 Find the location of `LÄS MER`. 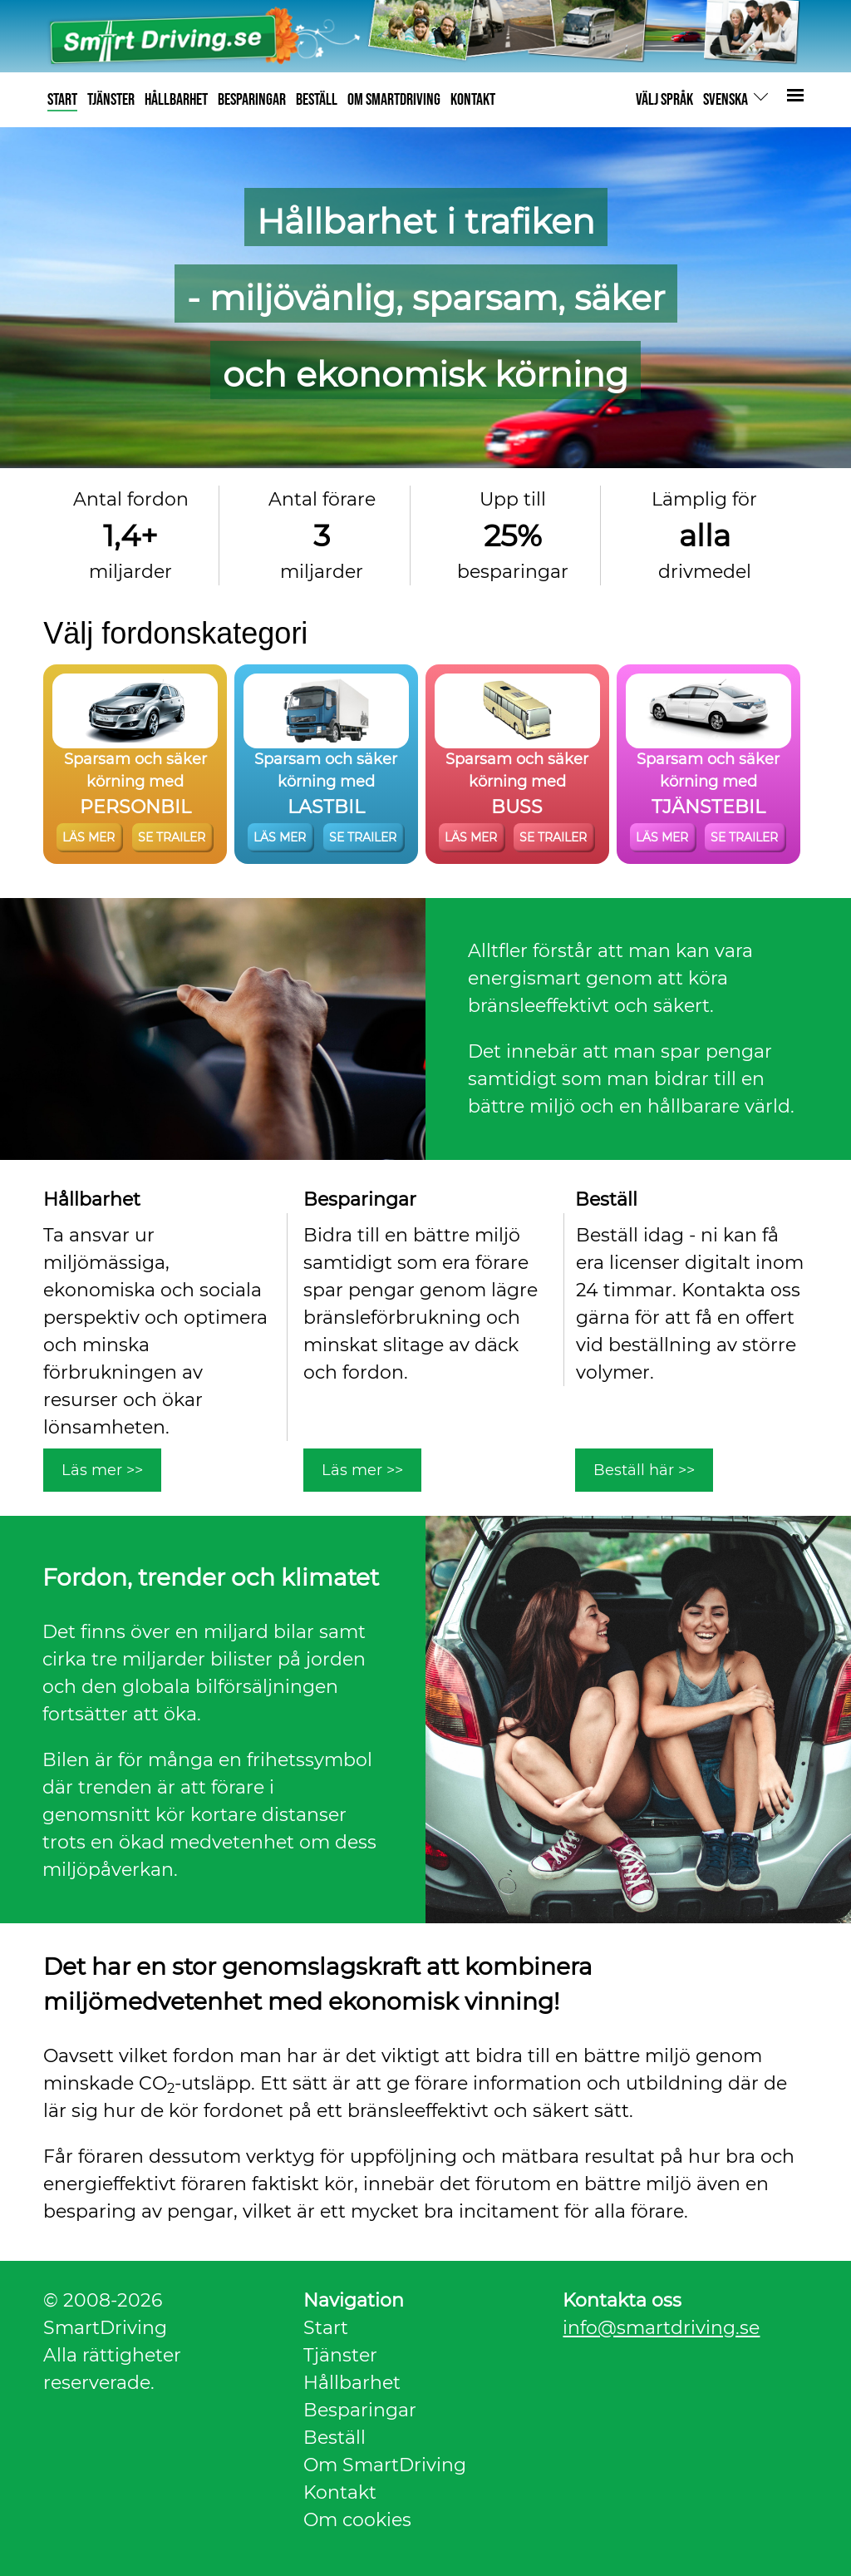

LÄS MER is located at coordinates (88, 837).